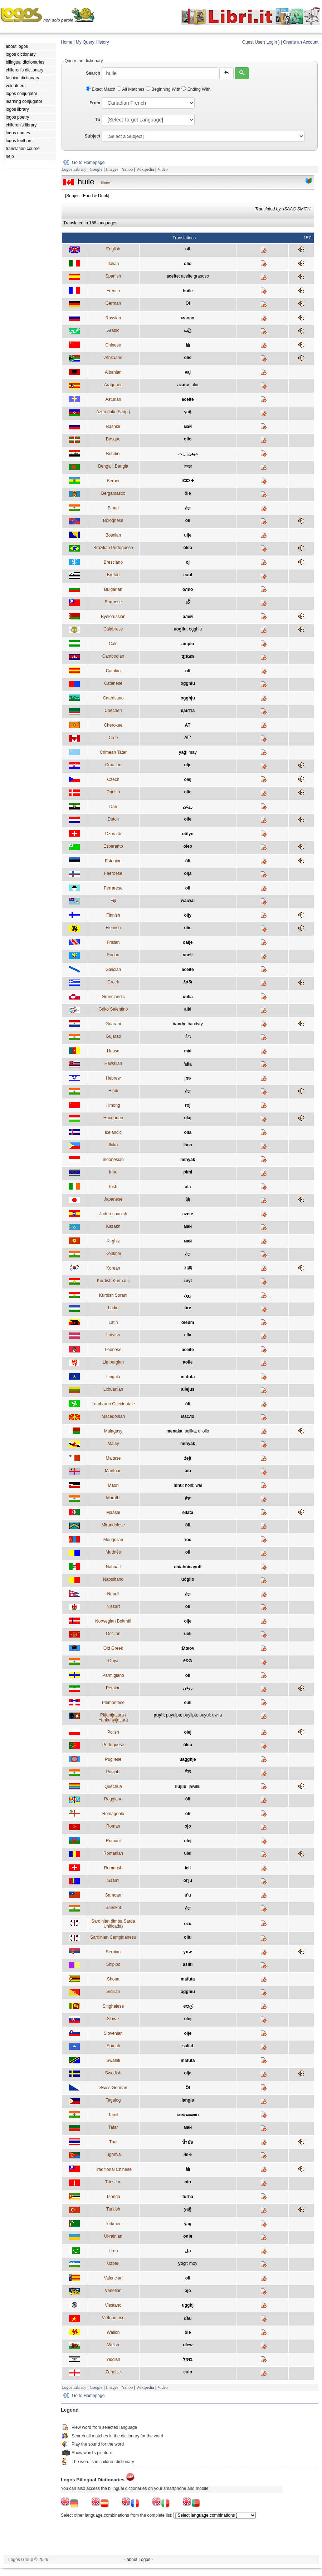 Image resolution: width=322 pixels, height=2576 pixels. I want to click on Afrikaans, so click(113, 357).